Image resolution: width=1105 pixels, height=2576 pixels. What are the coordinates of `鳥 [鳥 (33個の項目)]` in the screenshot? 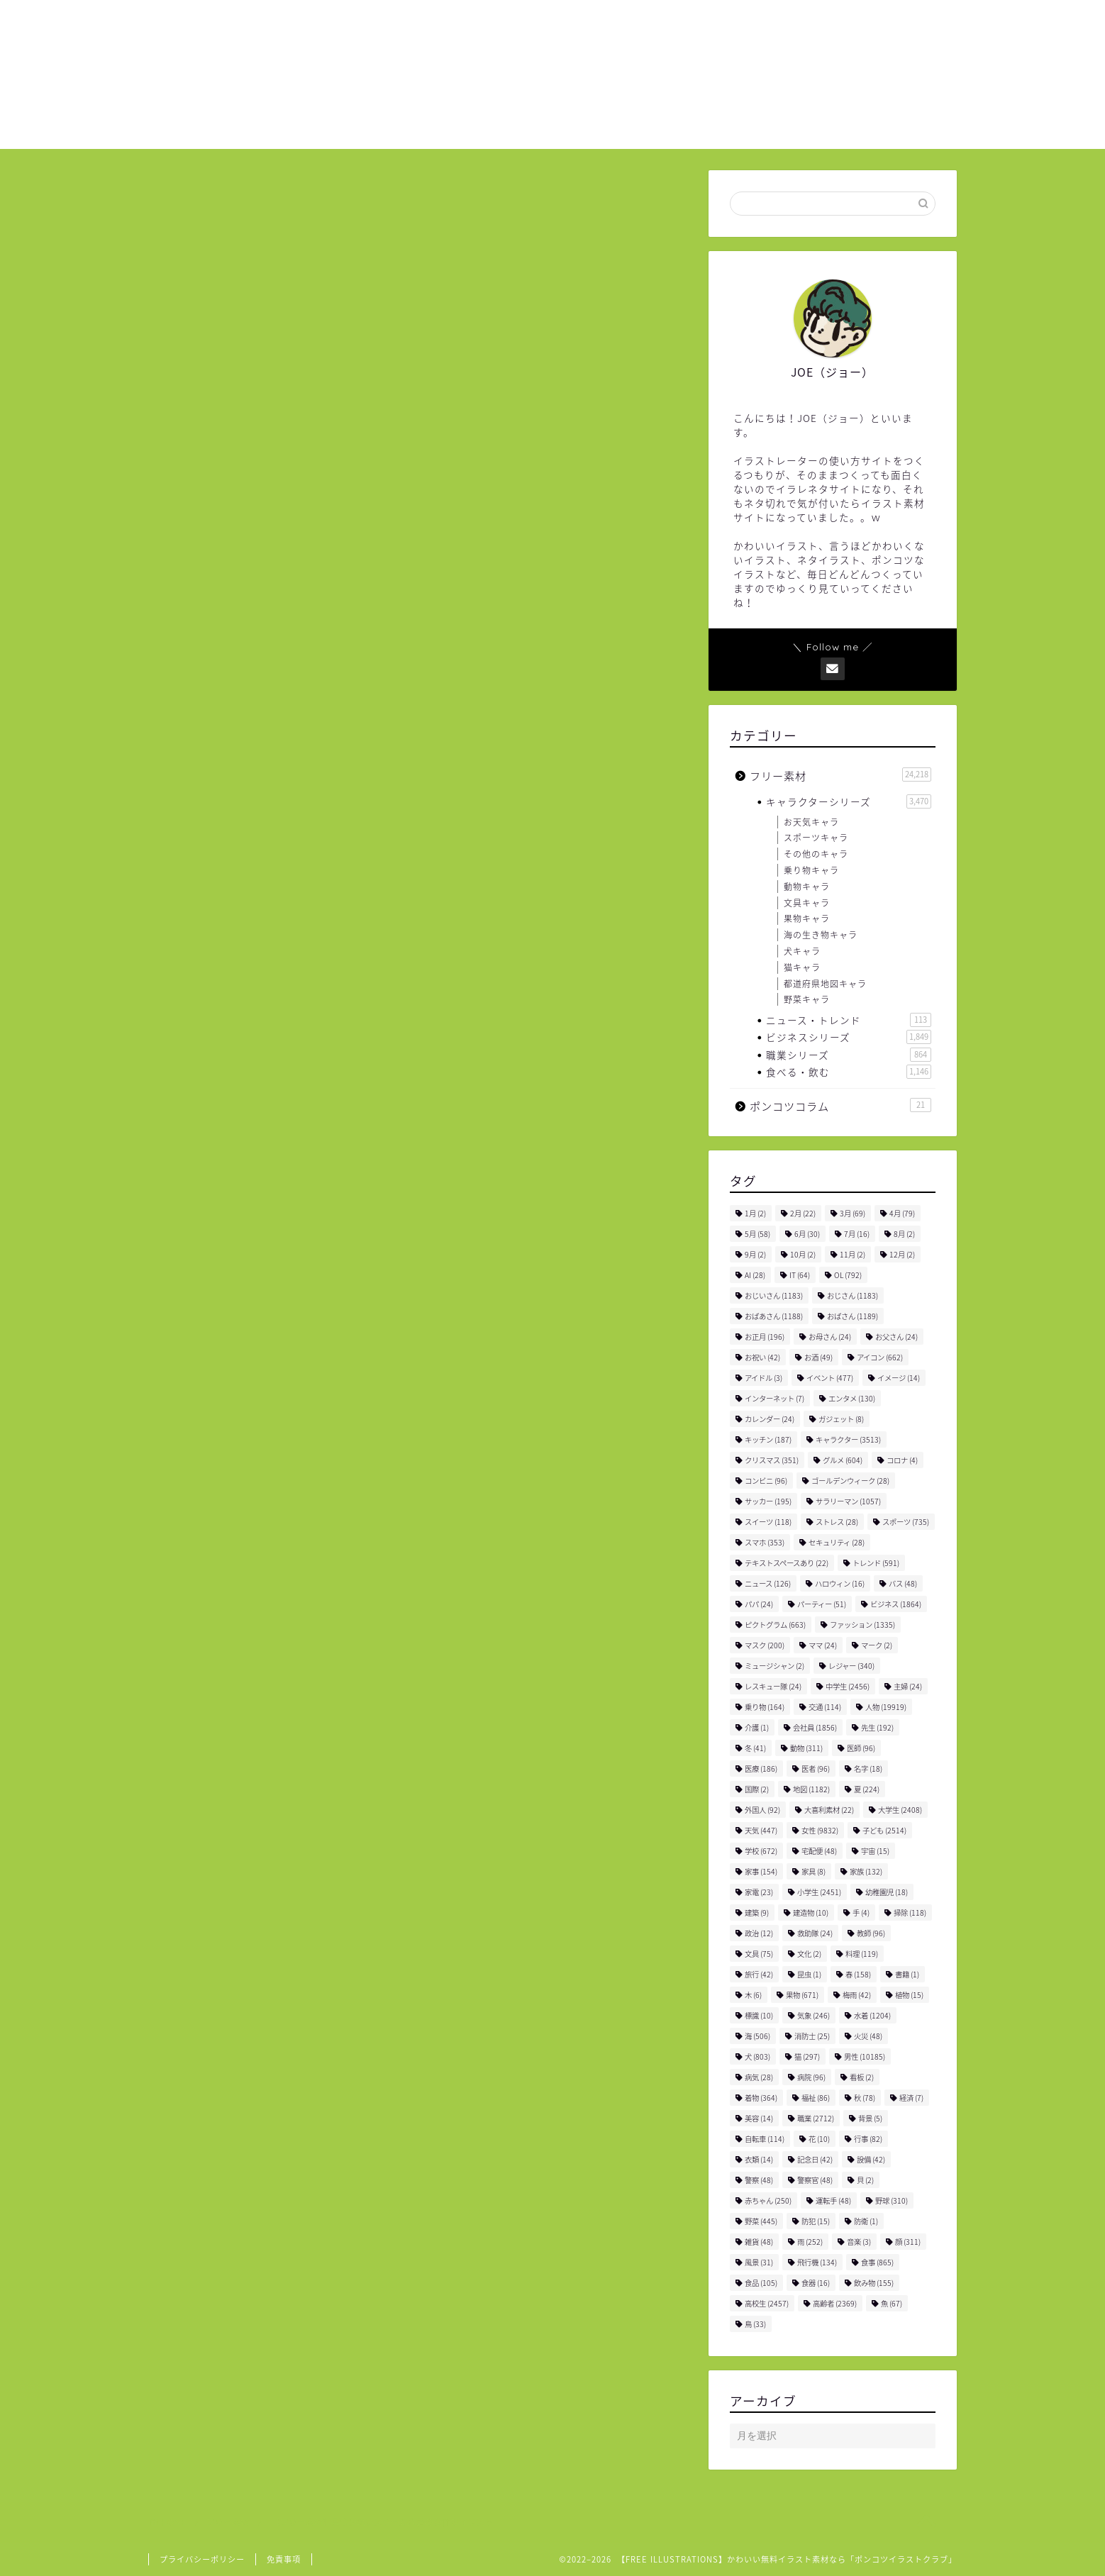 It's located at (755, 2324).